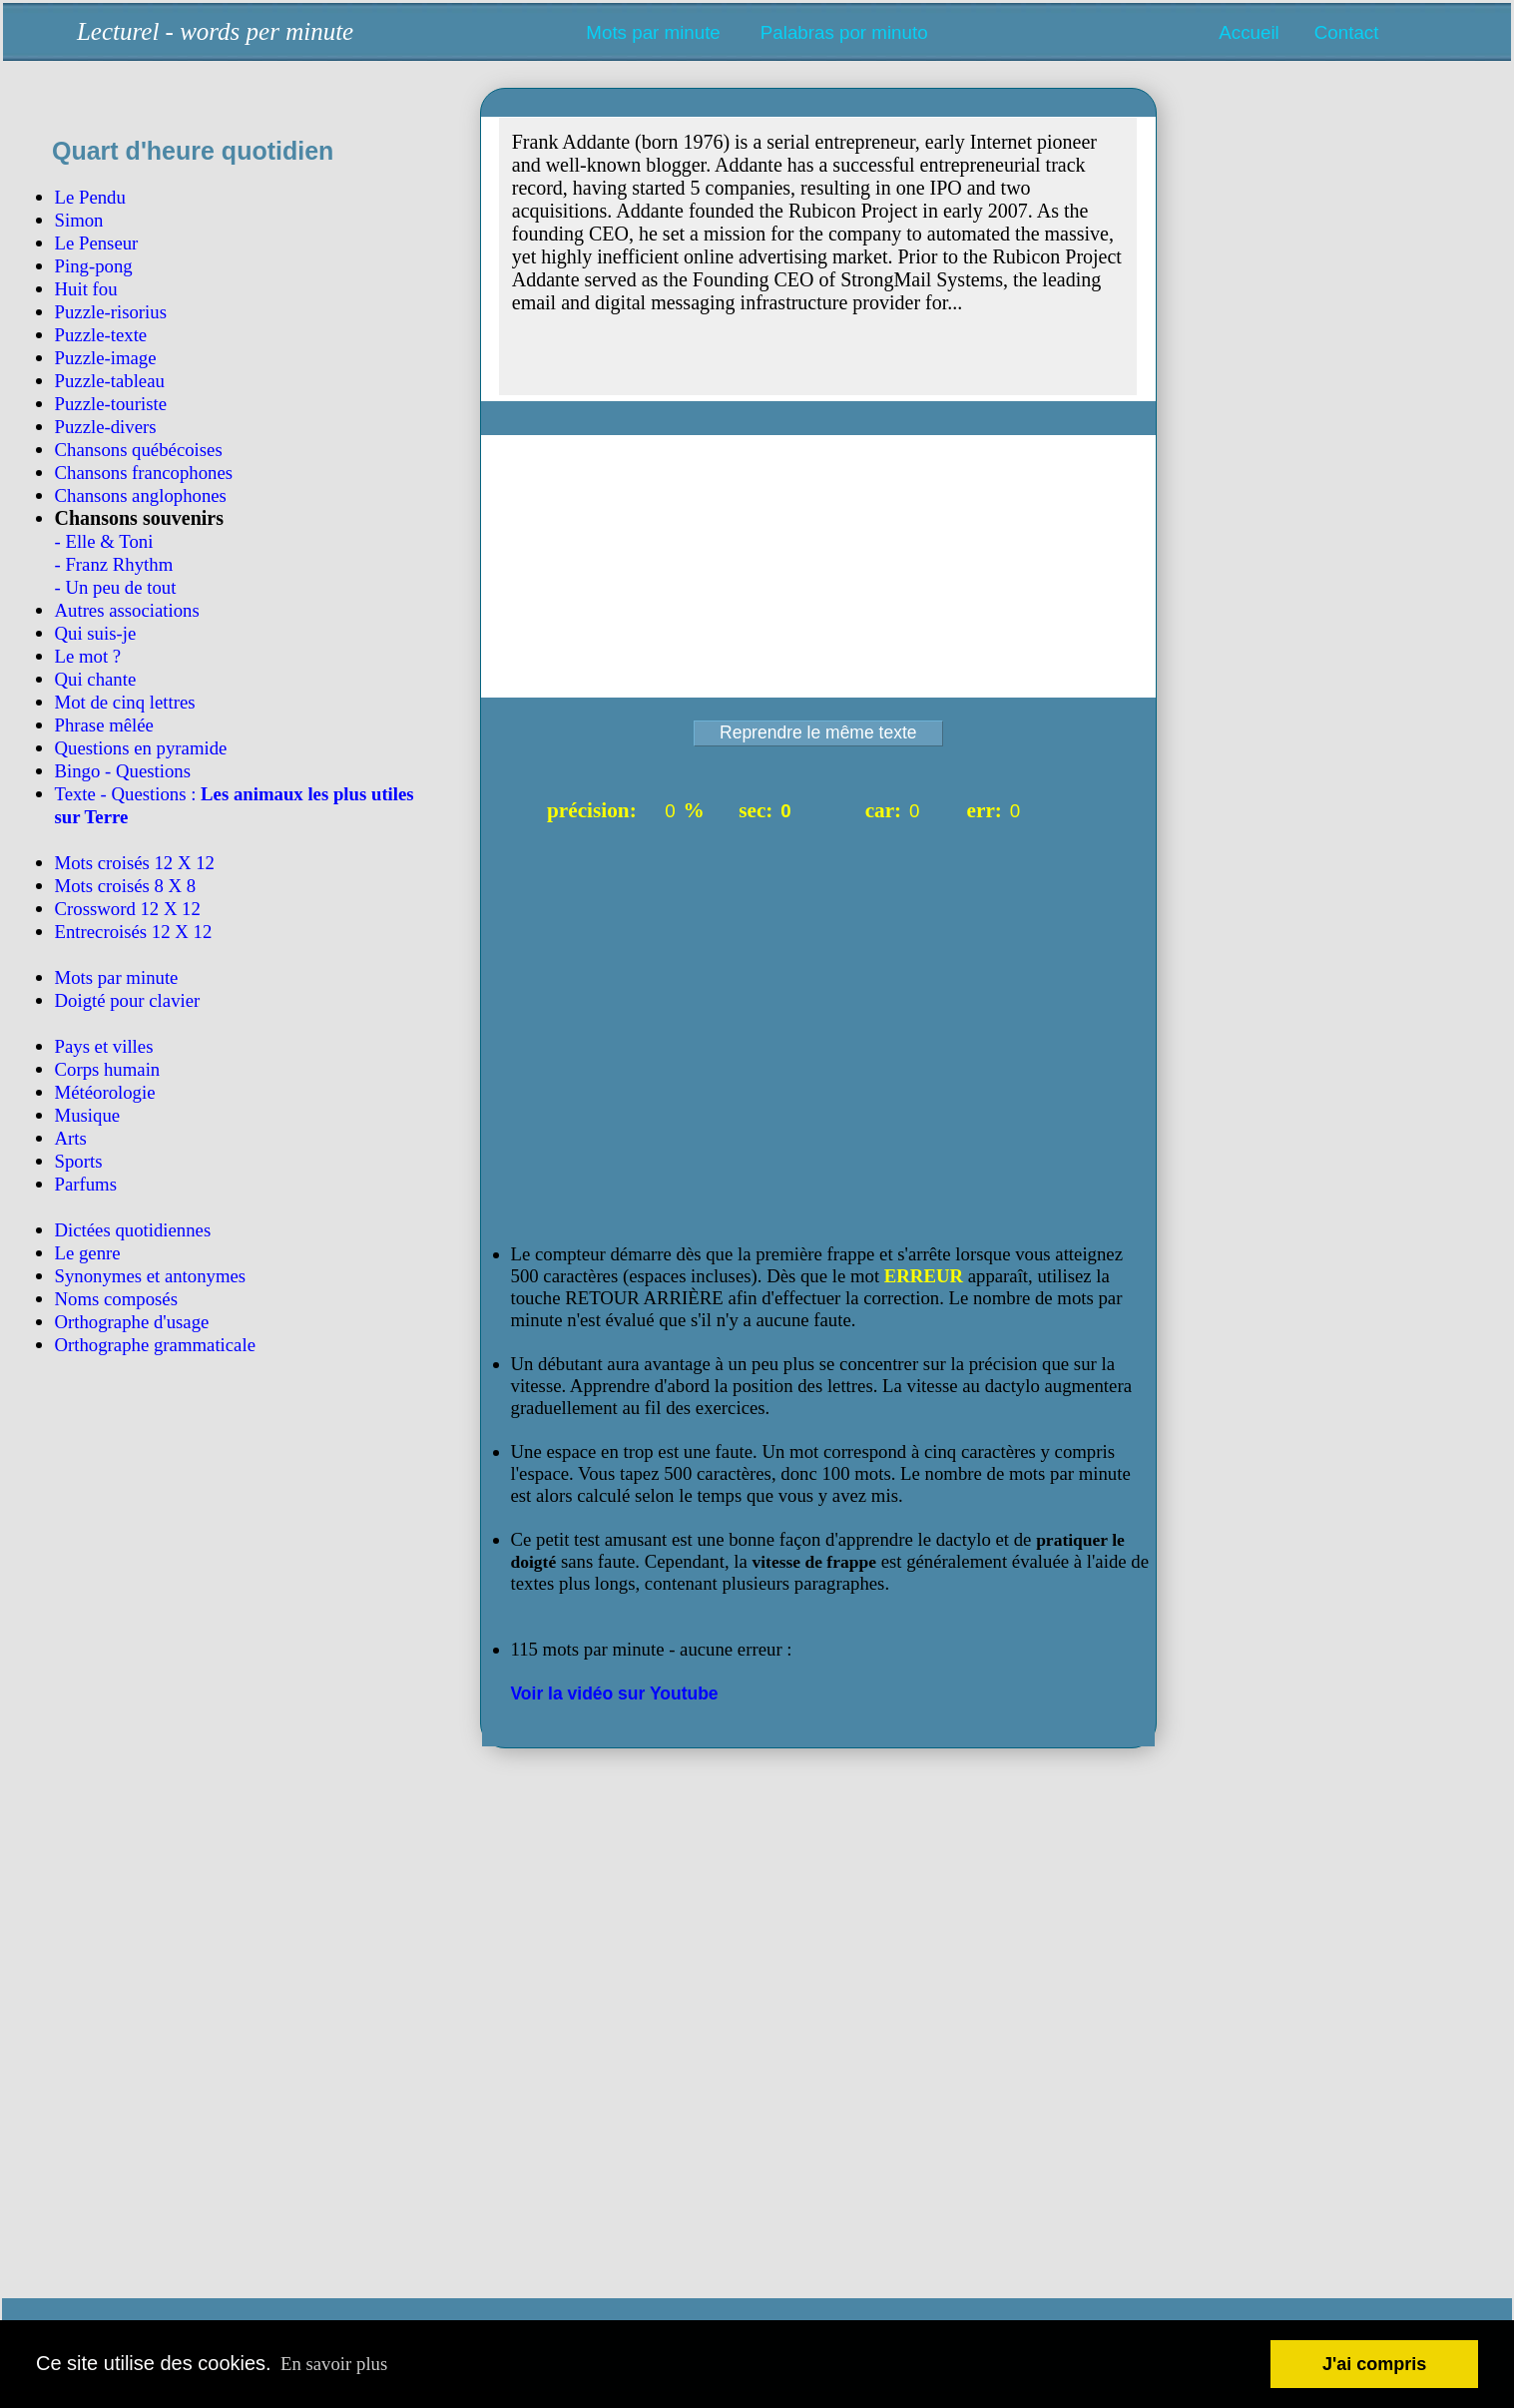  I want to click on Synonymes et antonymes, so click(151, 1275).